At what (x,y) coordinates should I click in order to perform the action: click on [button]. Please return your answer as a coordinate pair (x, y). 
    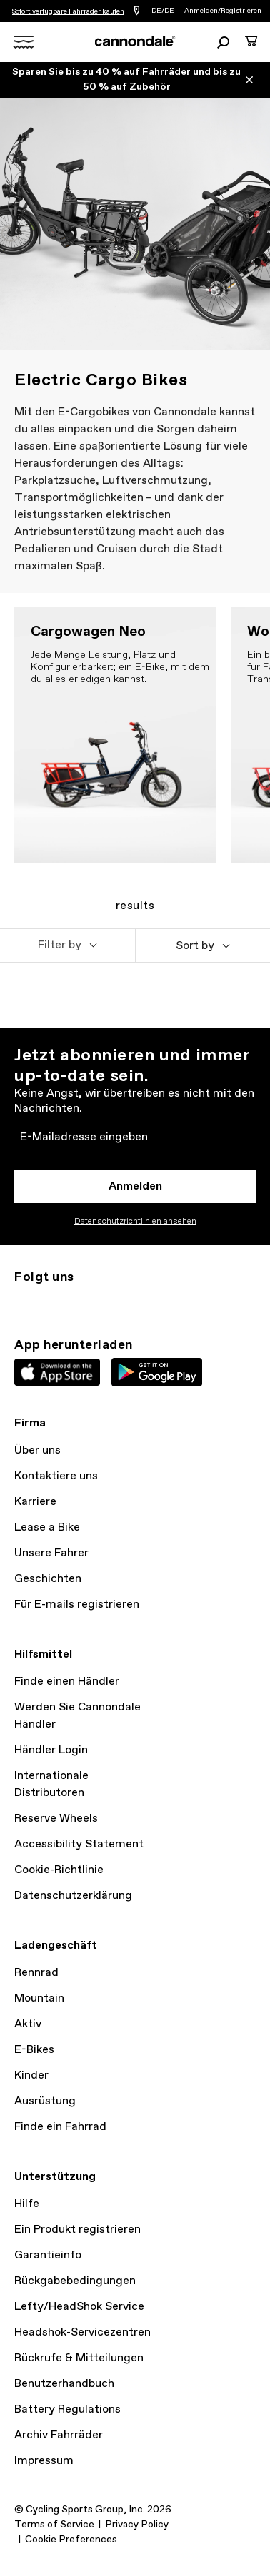
    Looking at the image, I should click on (67, 945).